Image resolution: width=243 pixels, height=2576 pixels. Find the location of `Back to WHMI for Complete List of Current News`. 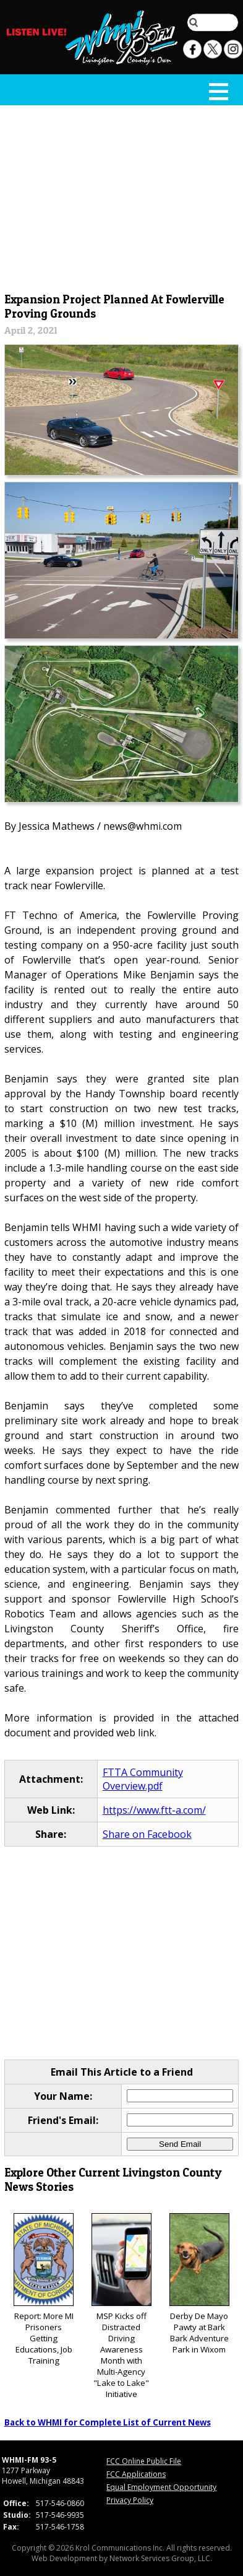

Back to WHMI for Complete List of Current News is located at coordinates (107, 2422).